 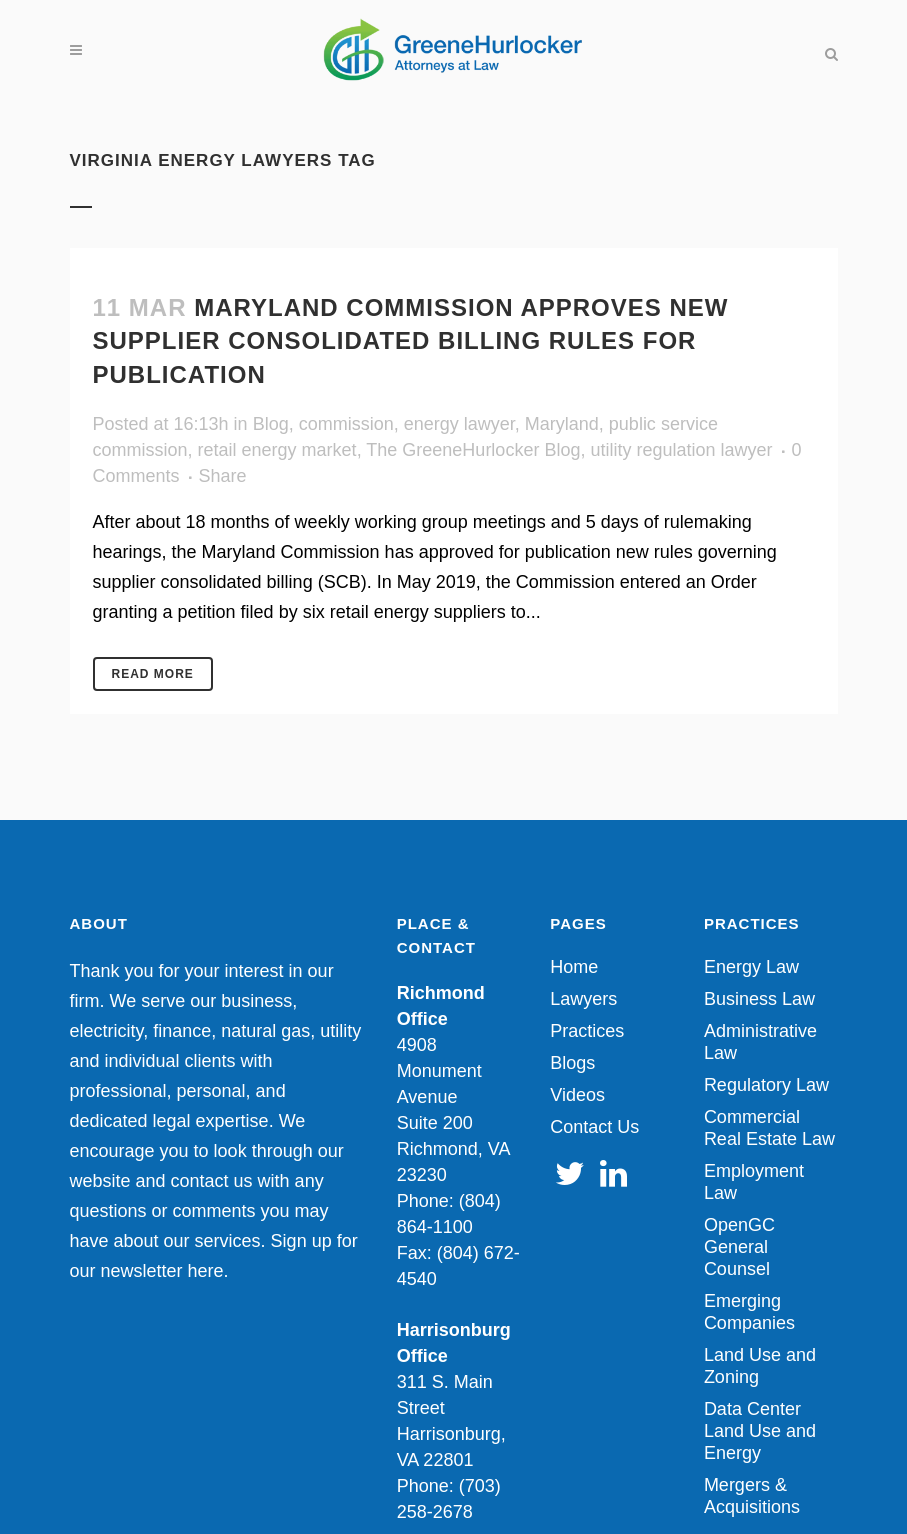 I want to click on utility regulation lawyer, so click(x=681, y=450).